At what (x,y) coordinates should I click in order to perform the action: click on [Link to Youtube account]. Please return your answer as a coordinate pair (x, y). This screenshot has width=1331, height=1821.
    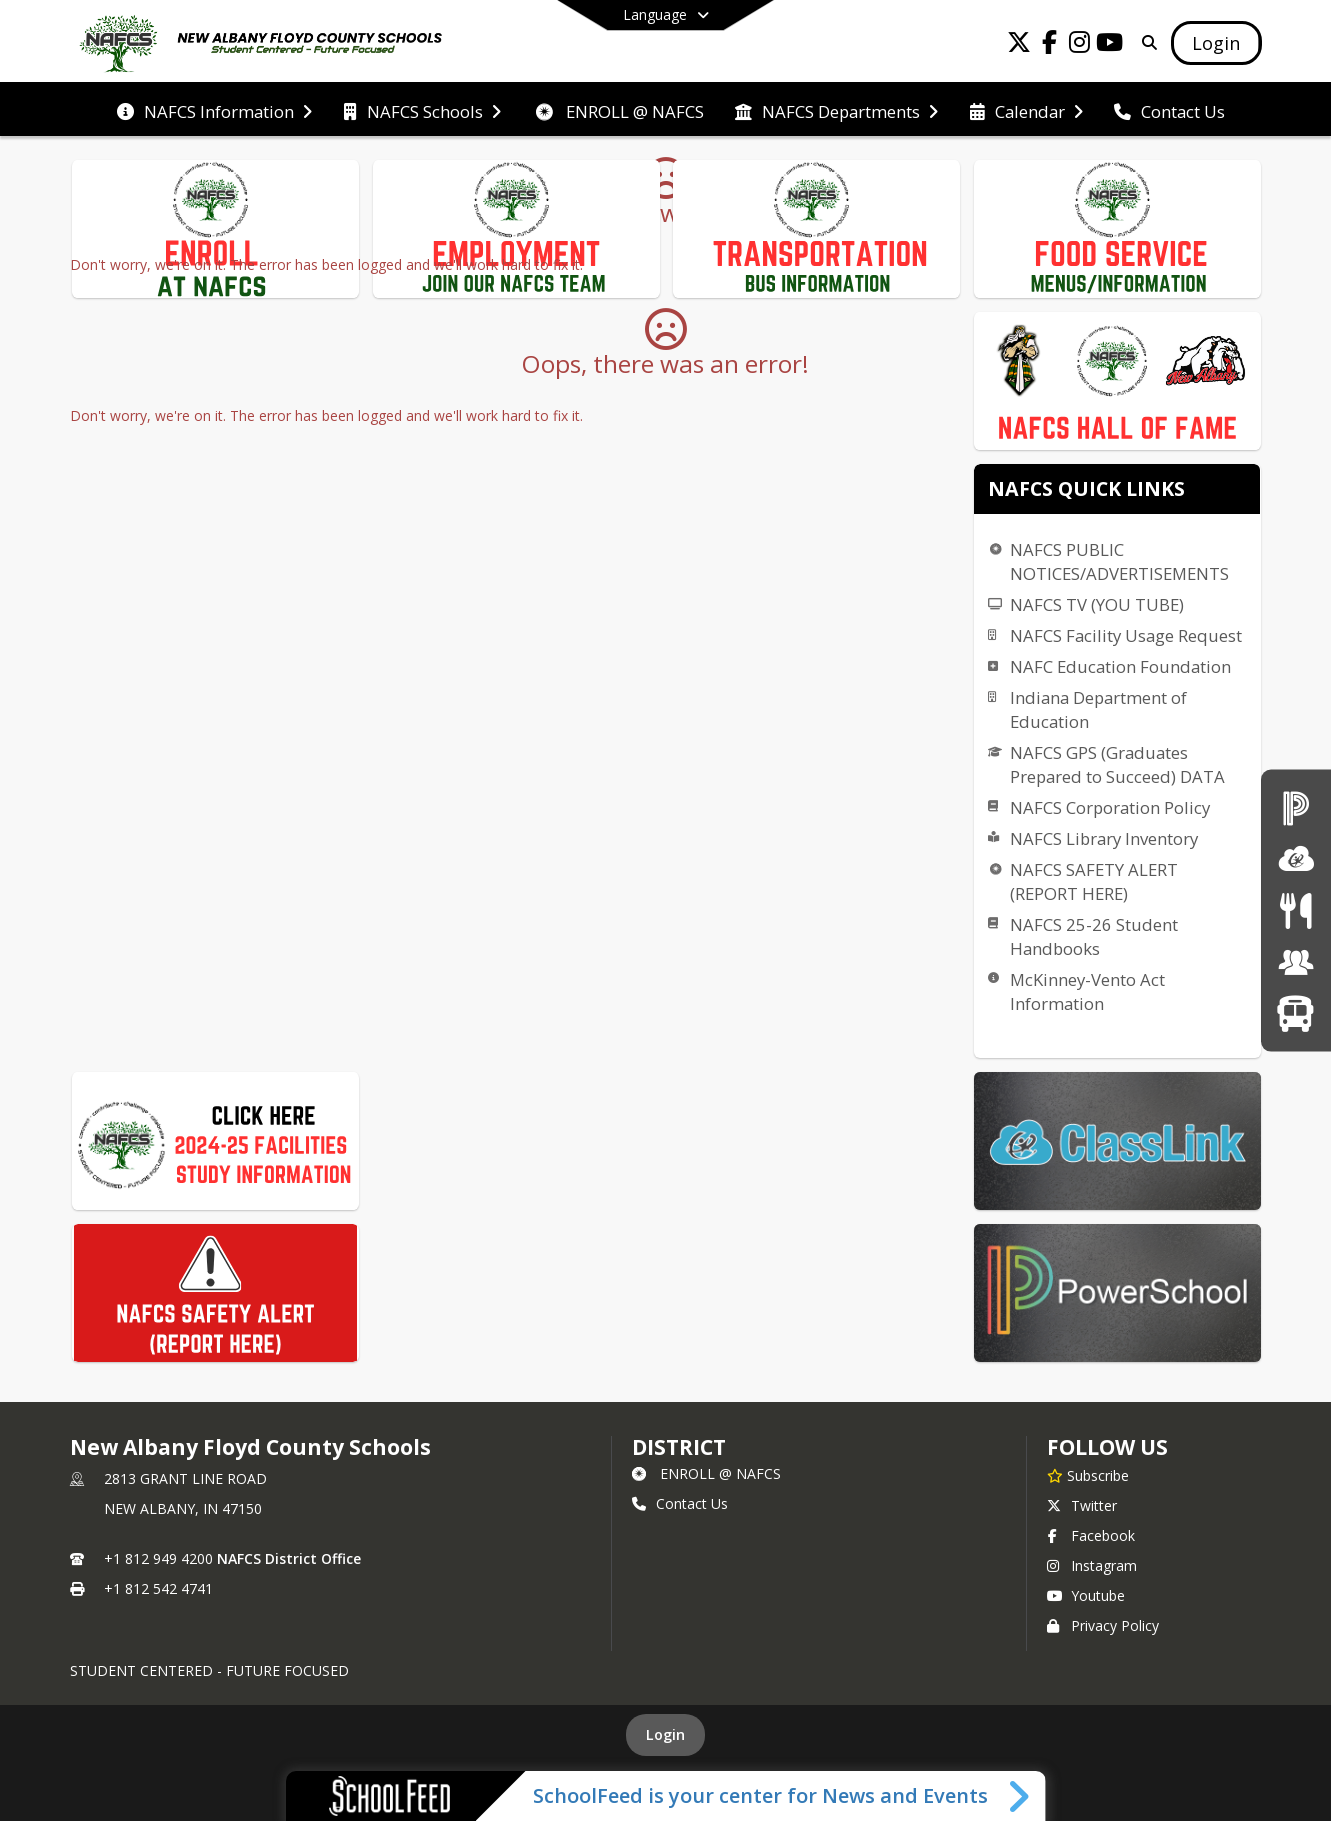
    Looking at the image, I should click on (1109, 45).